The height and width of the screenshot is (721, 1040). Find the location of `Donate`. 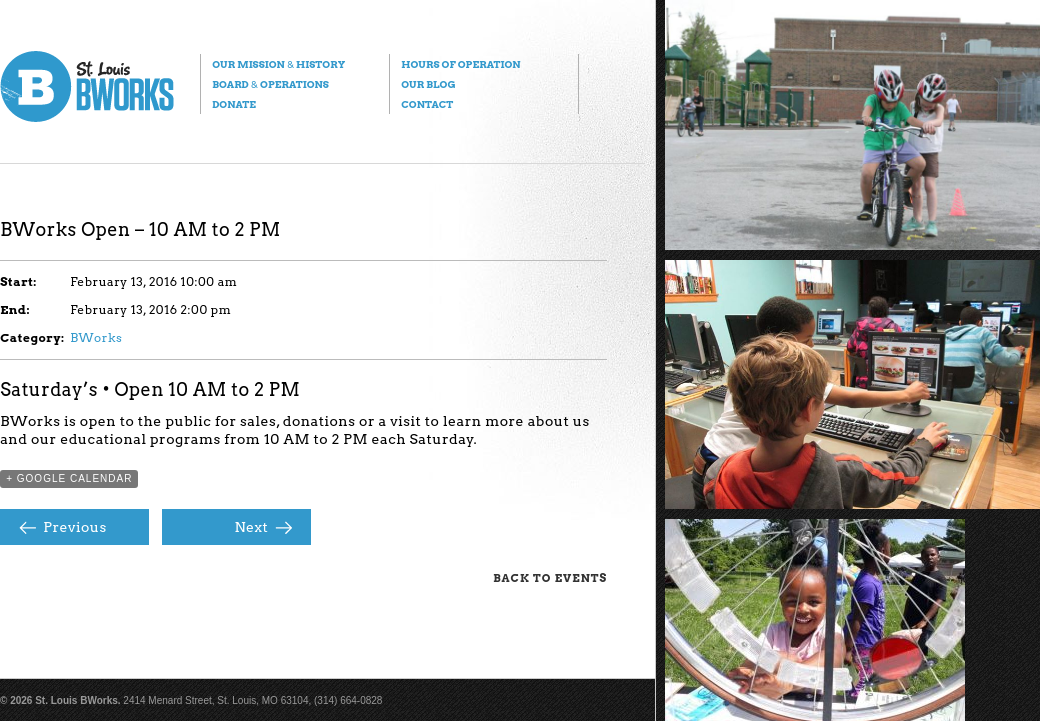

Donate is located at coordinates (234, 104).